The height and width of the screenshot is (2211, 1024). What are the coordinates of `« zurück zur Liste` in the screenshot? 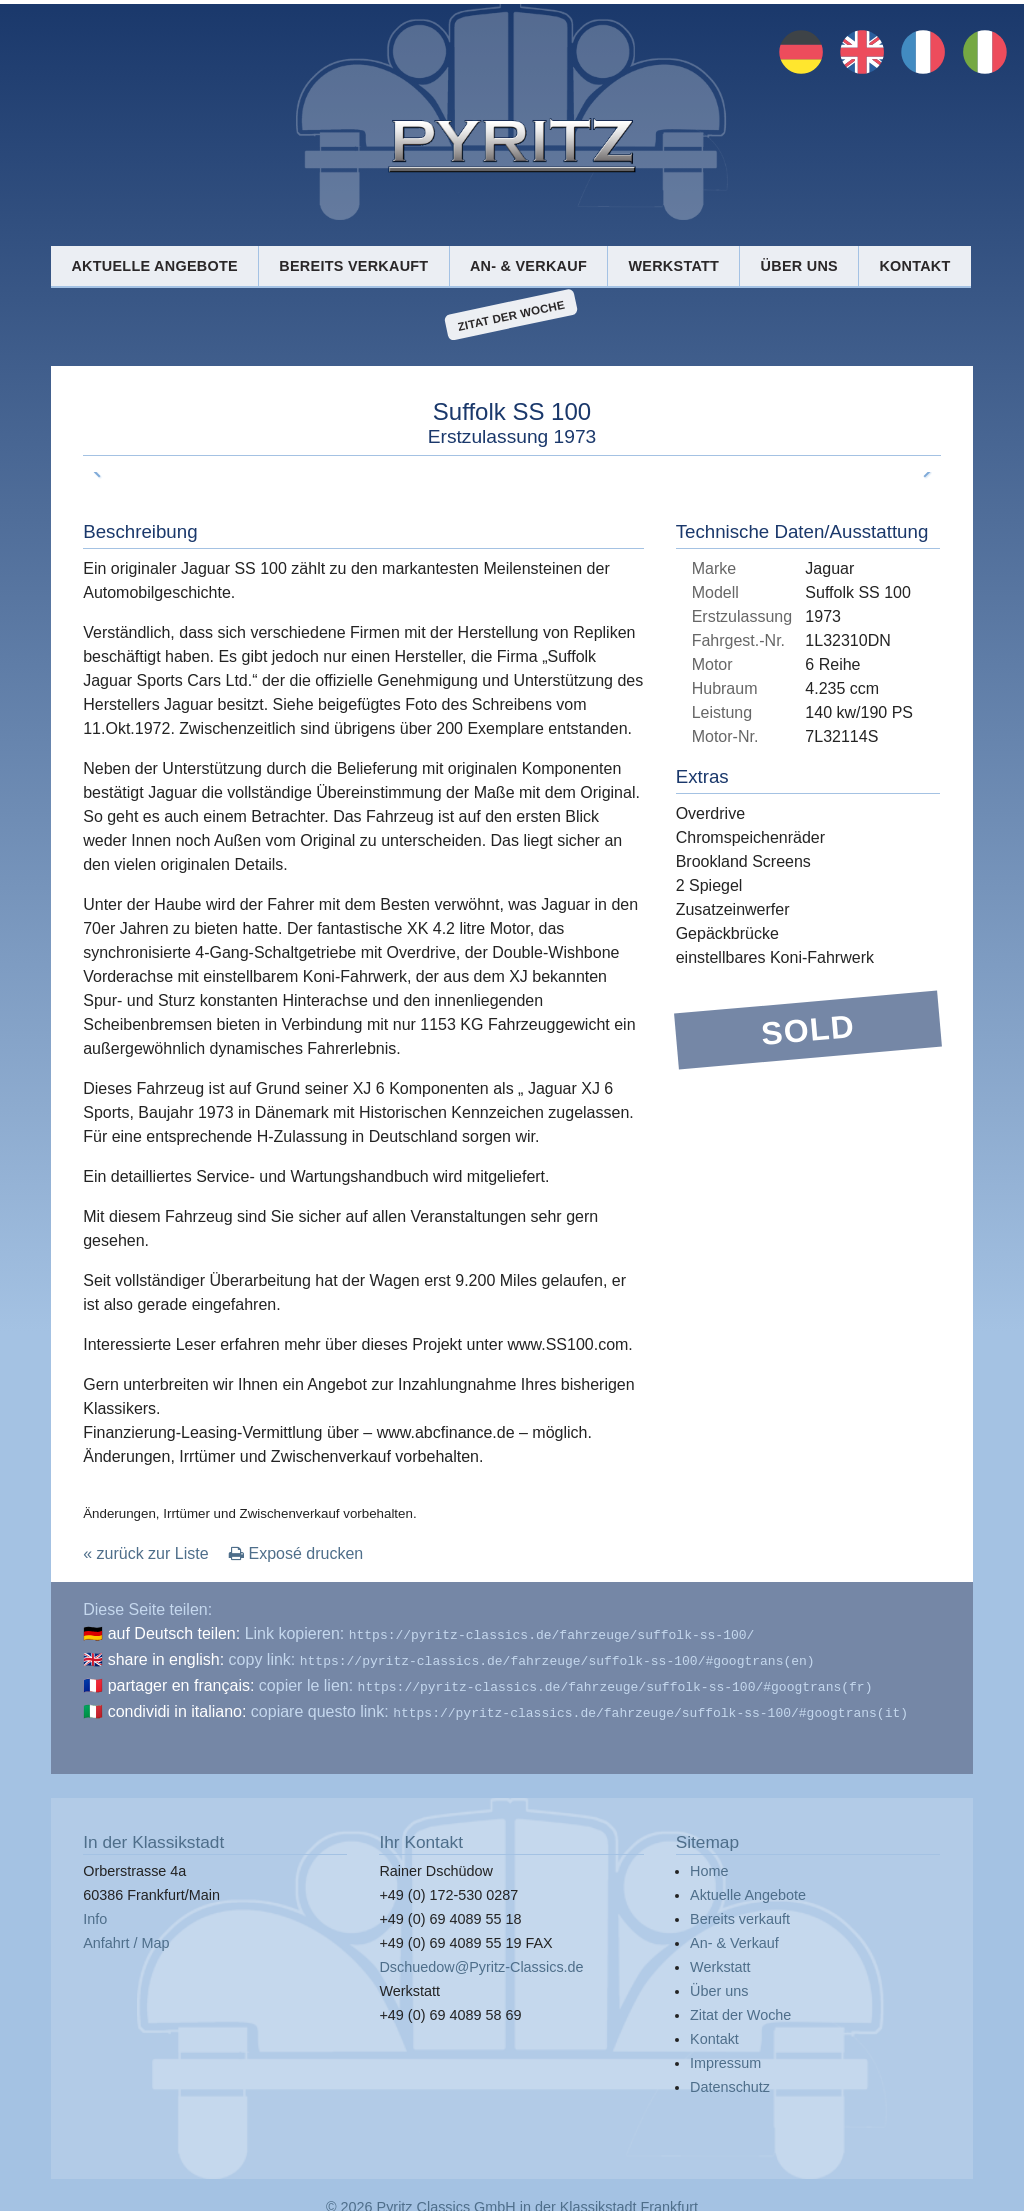 It's located at (145, 1553).